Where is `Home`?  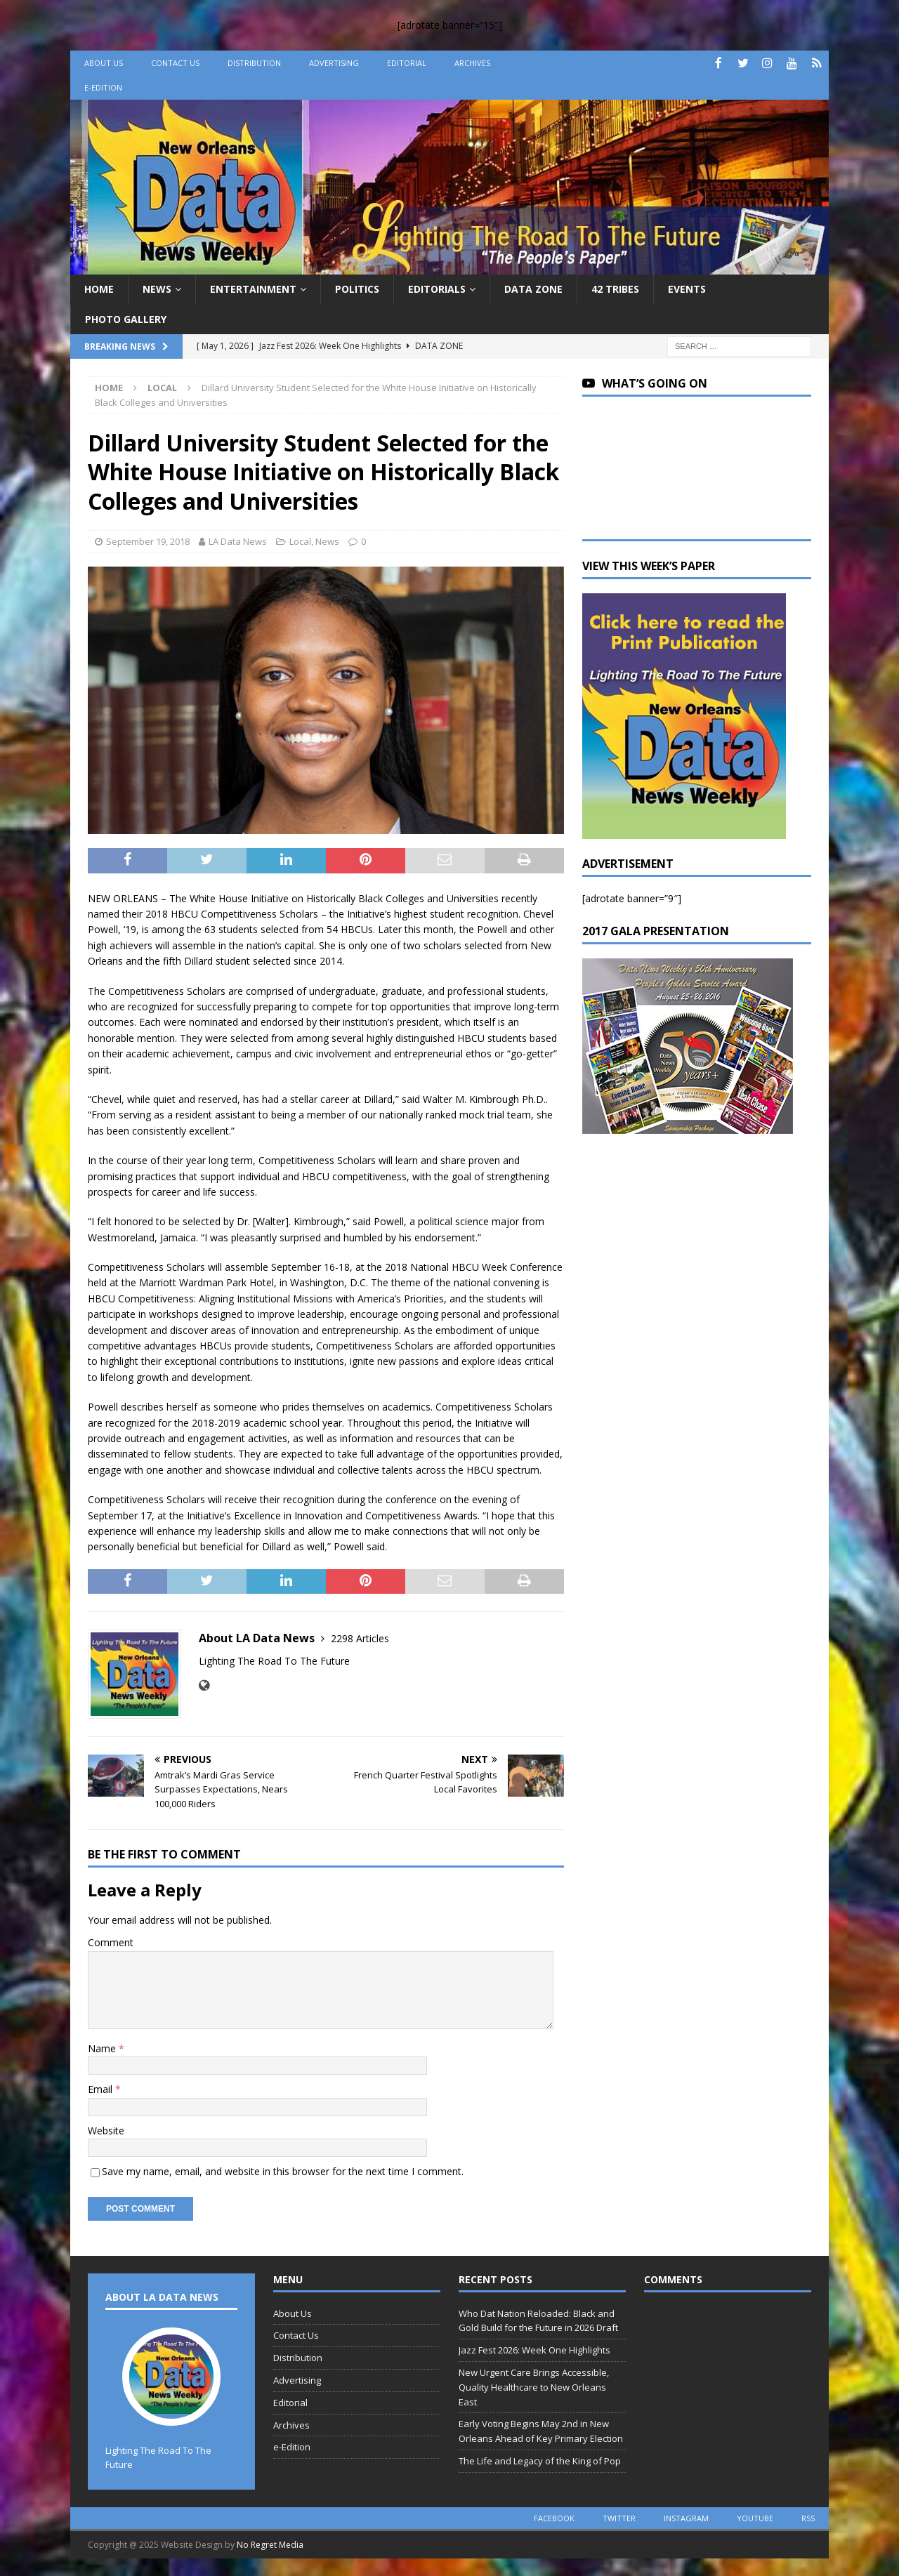
Home is located at coordinates (99, 289).